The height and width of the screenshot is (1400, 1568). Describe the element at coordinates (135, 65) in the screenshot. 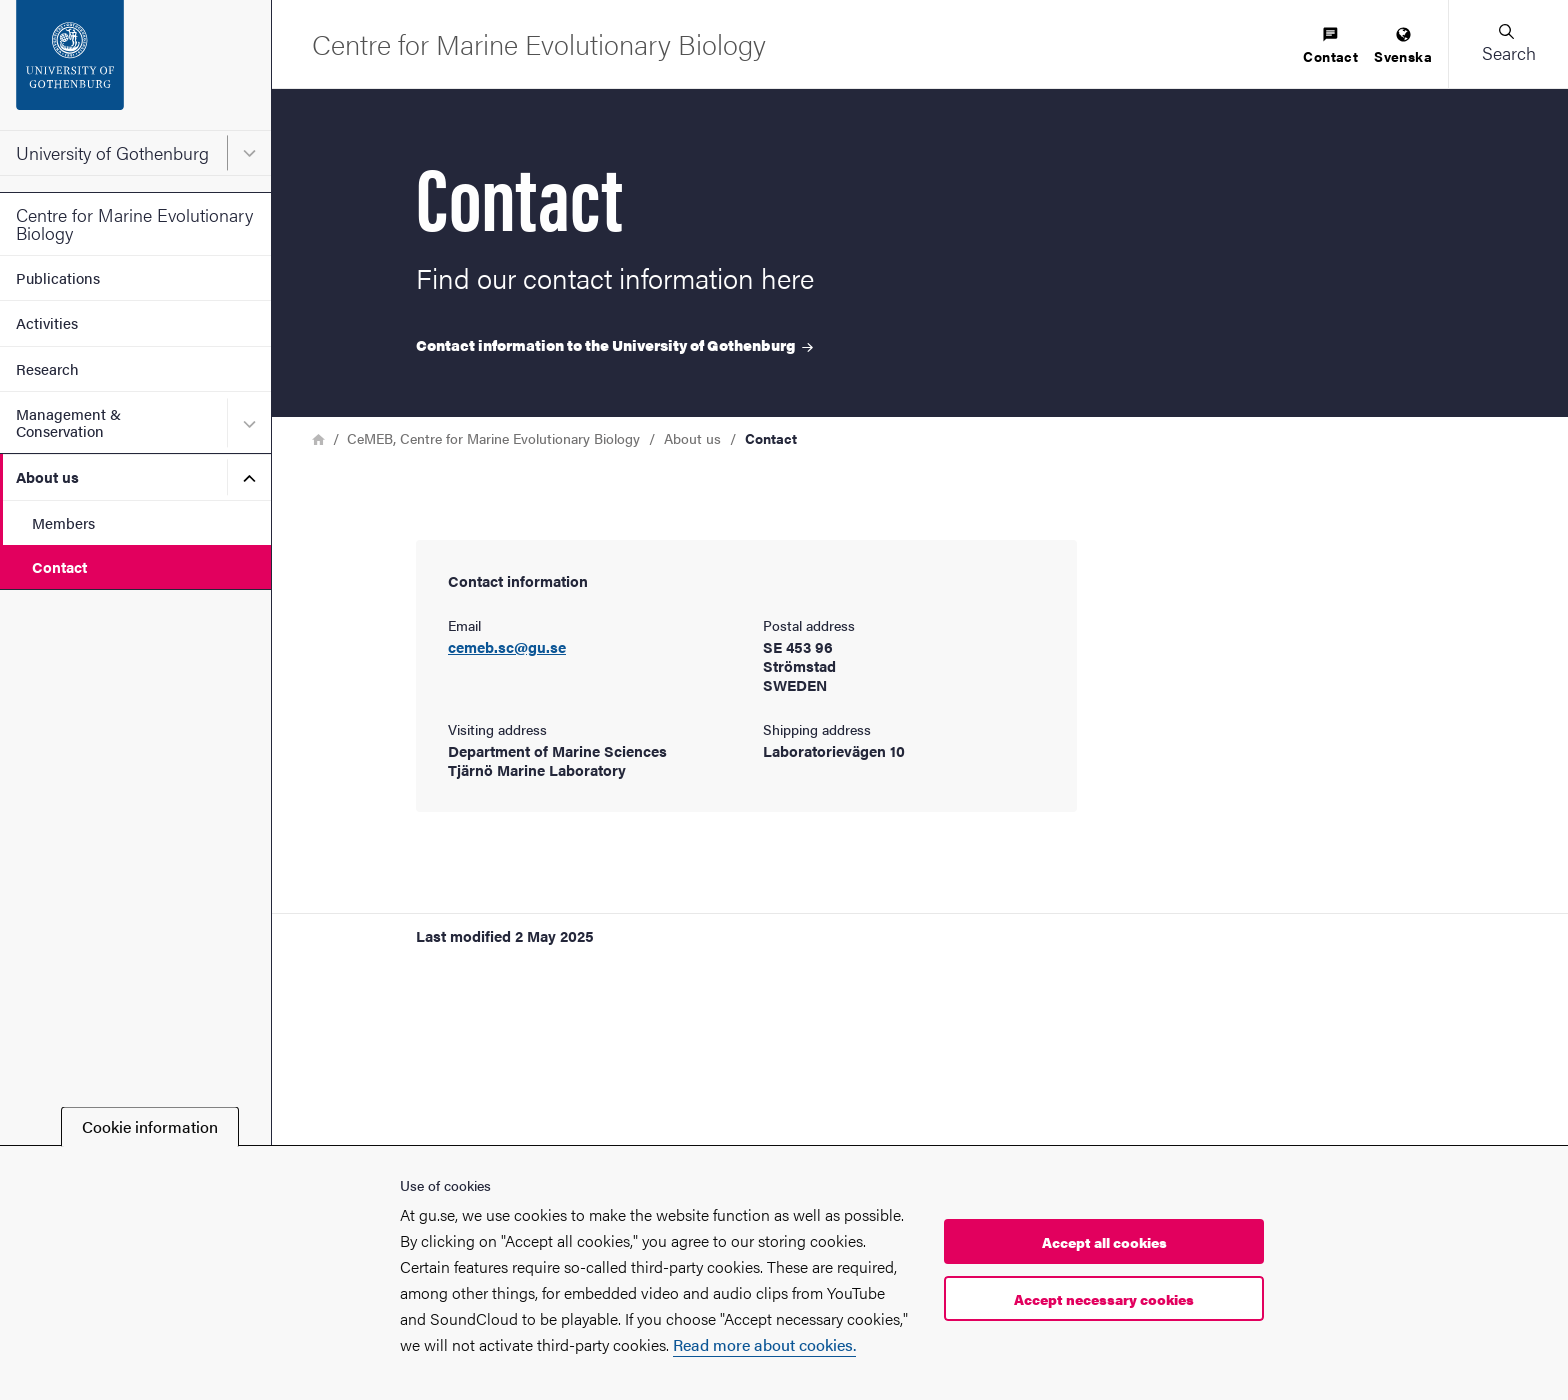

I see `[Startpage - University of Gothenburg]` at that location.